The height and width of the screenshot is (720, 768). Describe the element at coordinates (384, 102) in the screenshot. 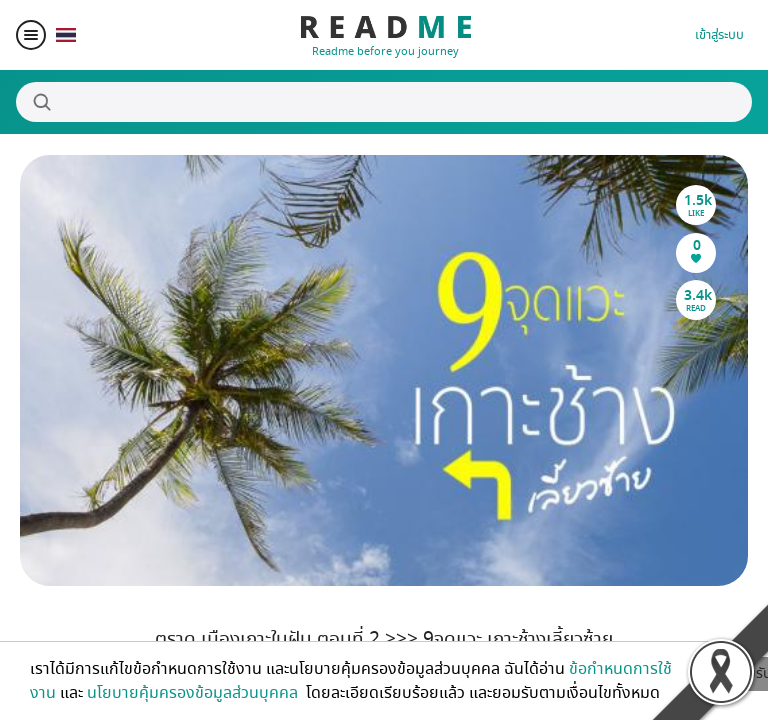

I see `[Search]` at that location.